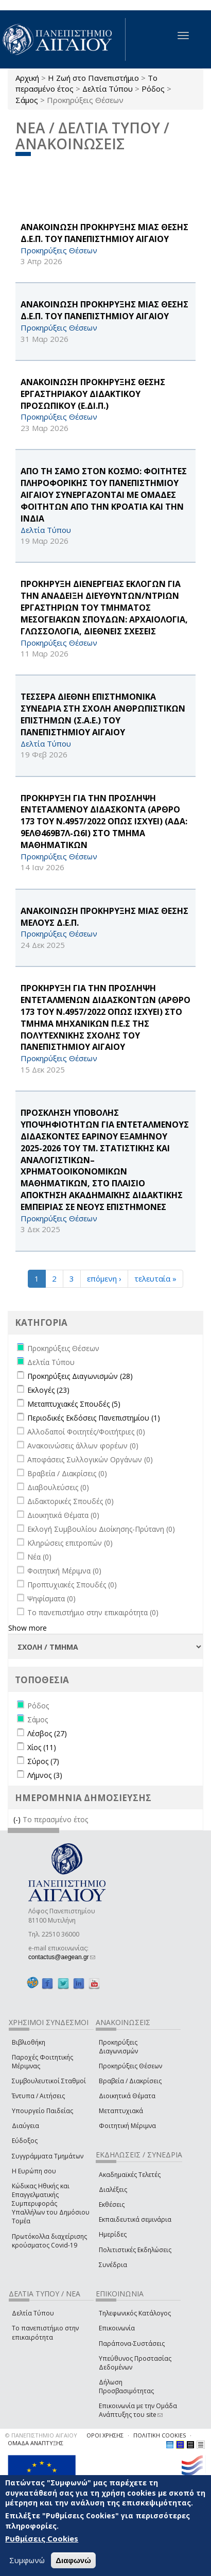  Describe the element at coordinates (61, 1957) in the screenshot. I see `contactus@aegean.gr` at that location.